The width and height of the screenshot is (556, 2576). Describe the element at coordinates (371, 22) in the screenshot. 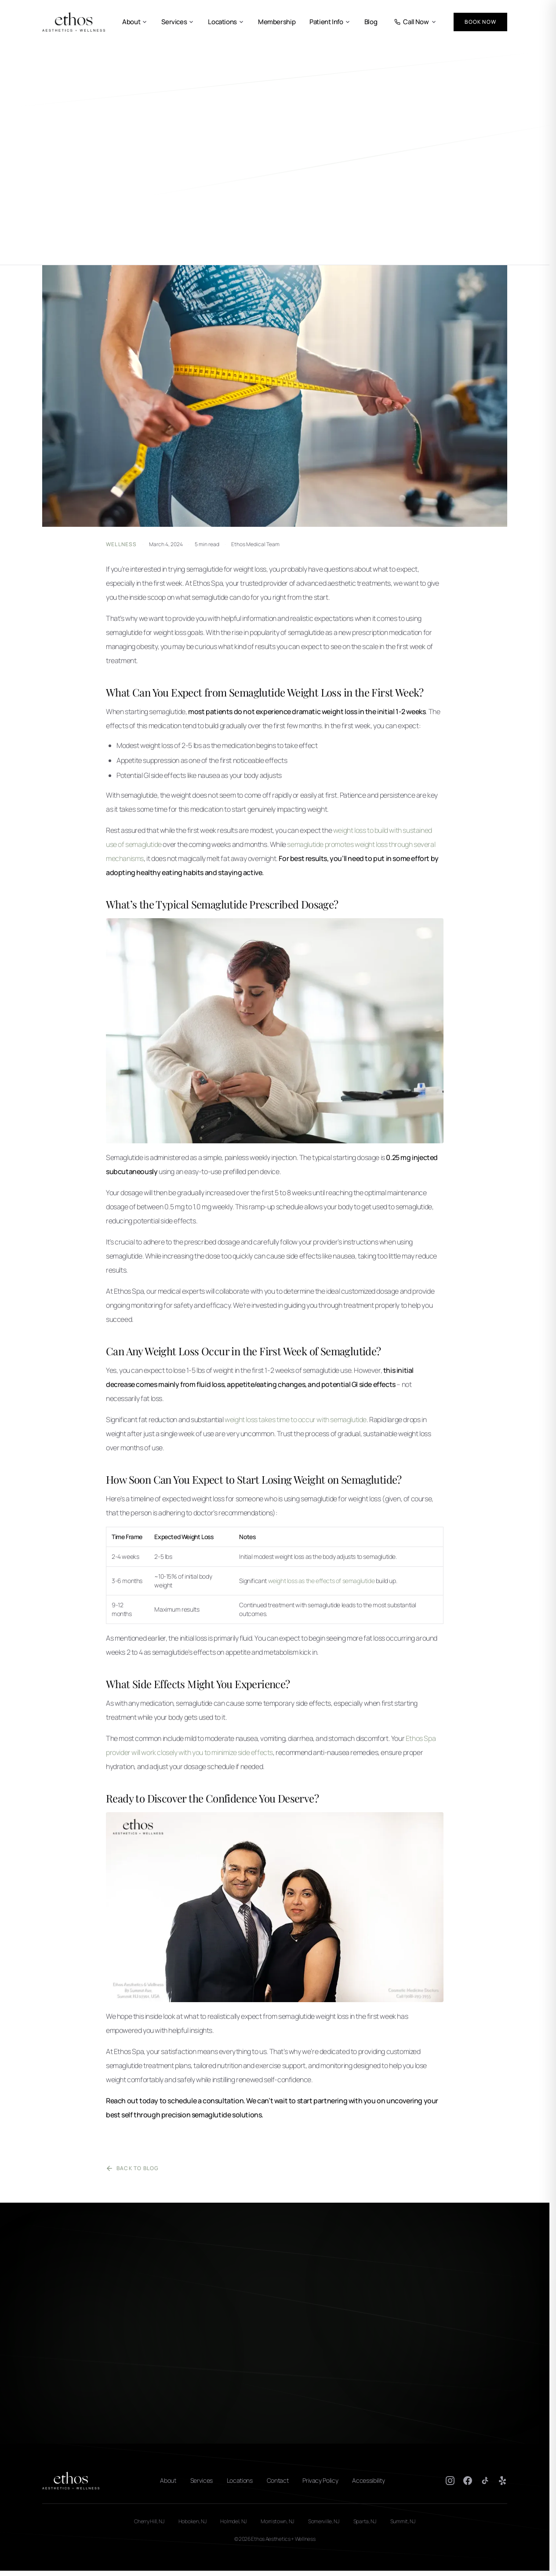

I see `Blog` at that location.